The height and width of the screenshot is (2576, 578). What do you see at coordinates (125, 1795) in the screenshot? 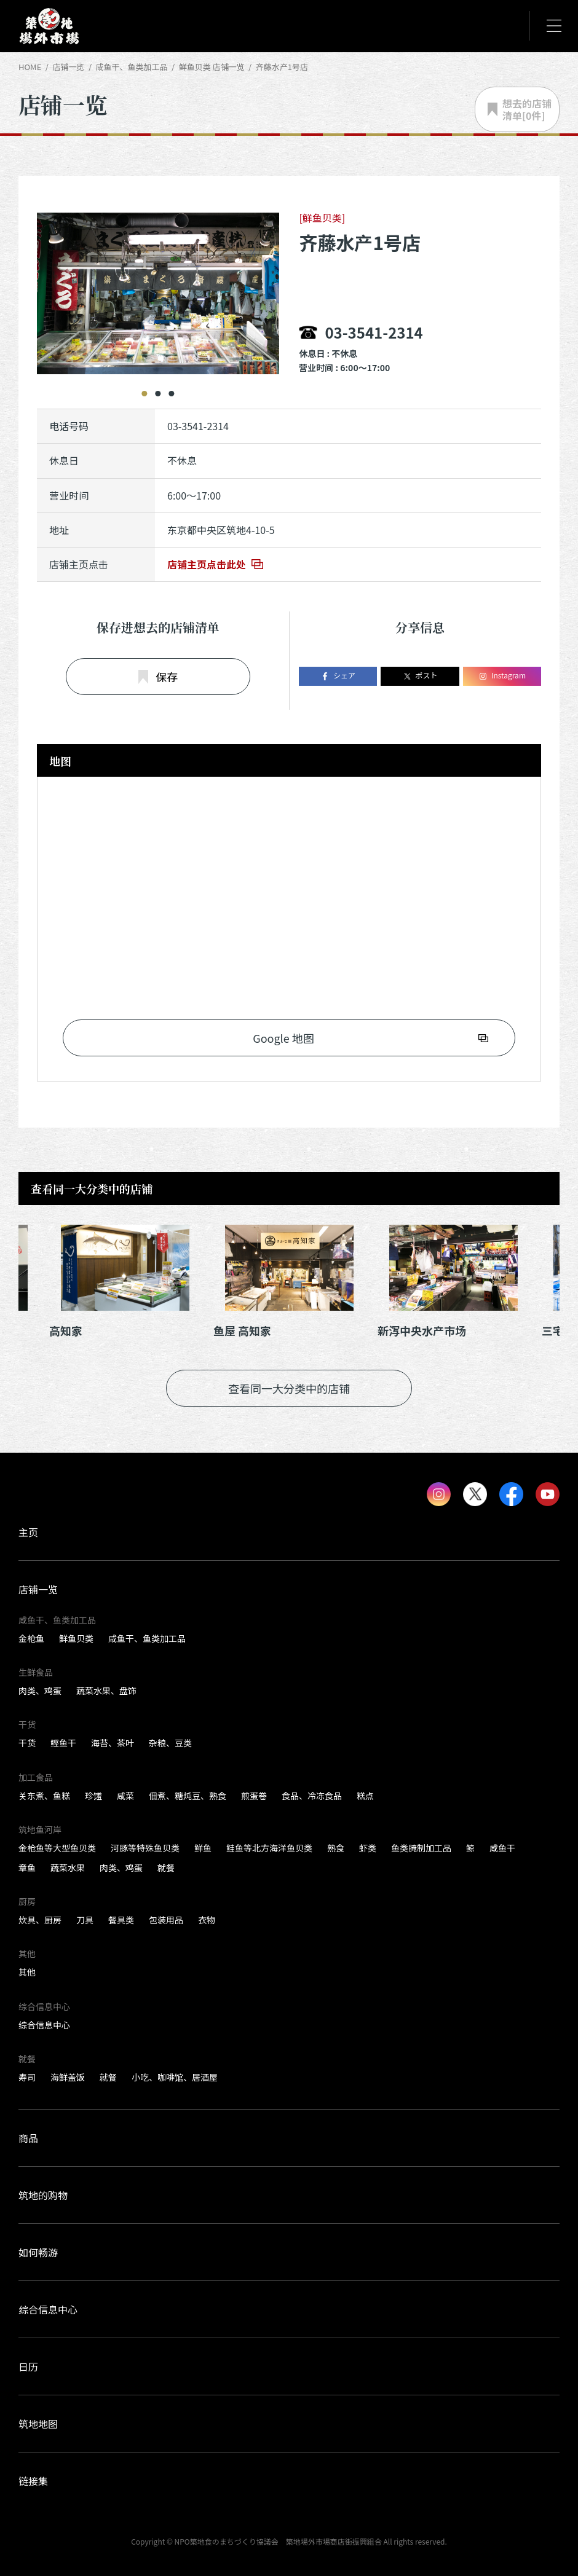
I see `咸菜` at bounding box center [125, 1795].